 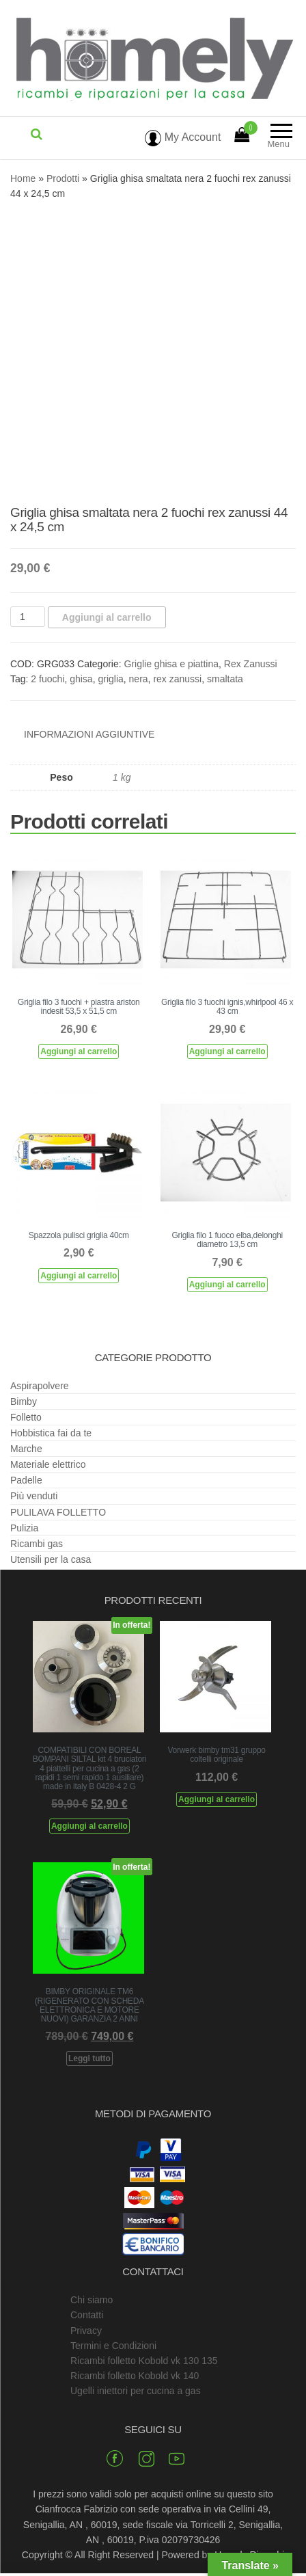 What do you see at coordinates (227, 1284) in the screenshot?
I see `Aggiungi al carrello [Aggiungi al carrello: "Griglia filo 1 fuoco elba,delonghi diametro 13,5 cm"]` at bounding box center [227, 1284].